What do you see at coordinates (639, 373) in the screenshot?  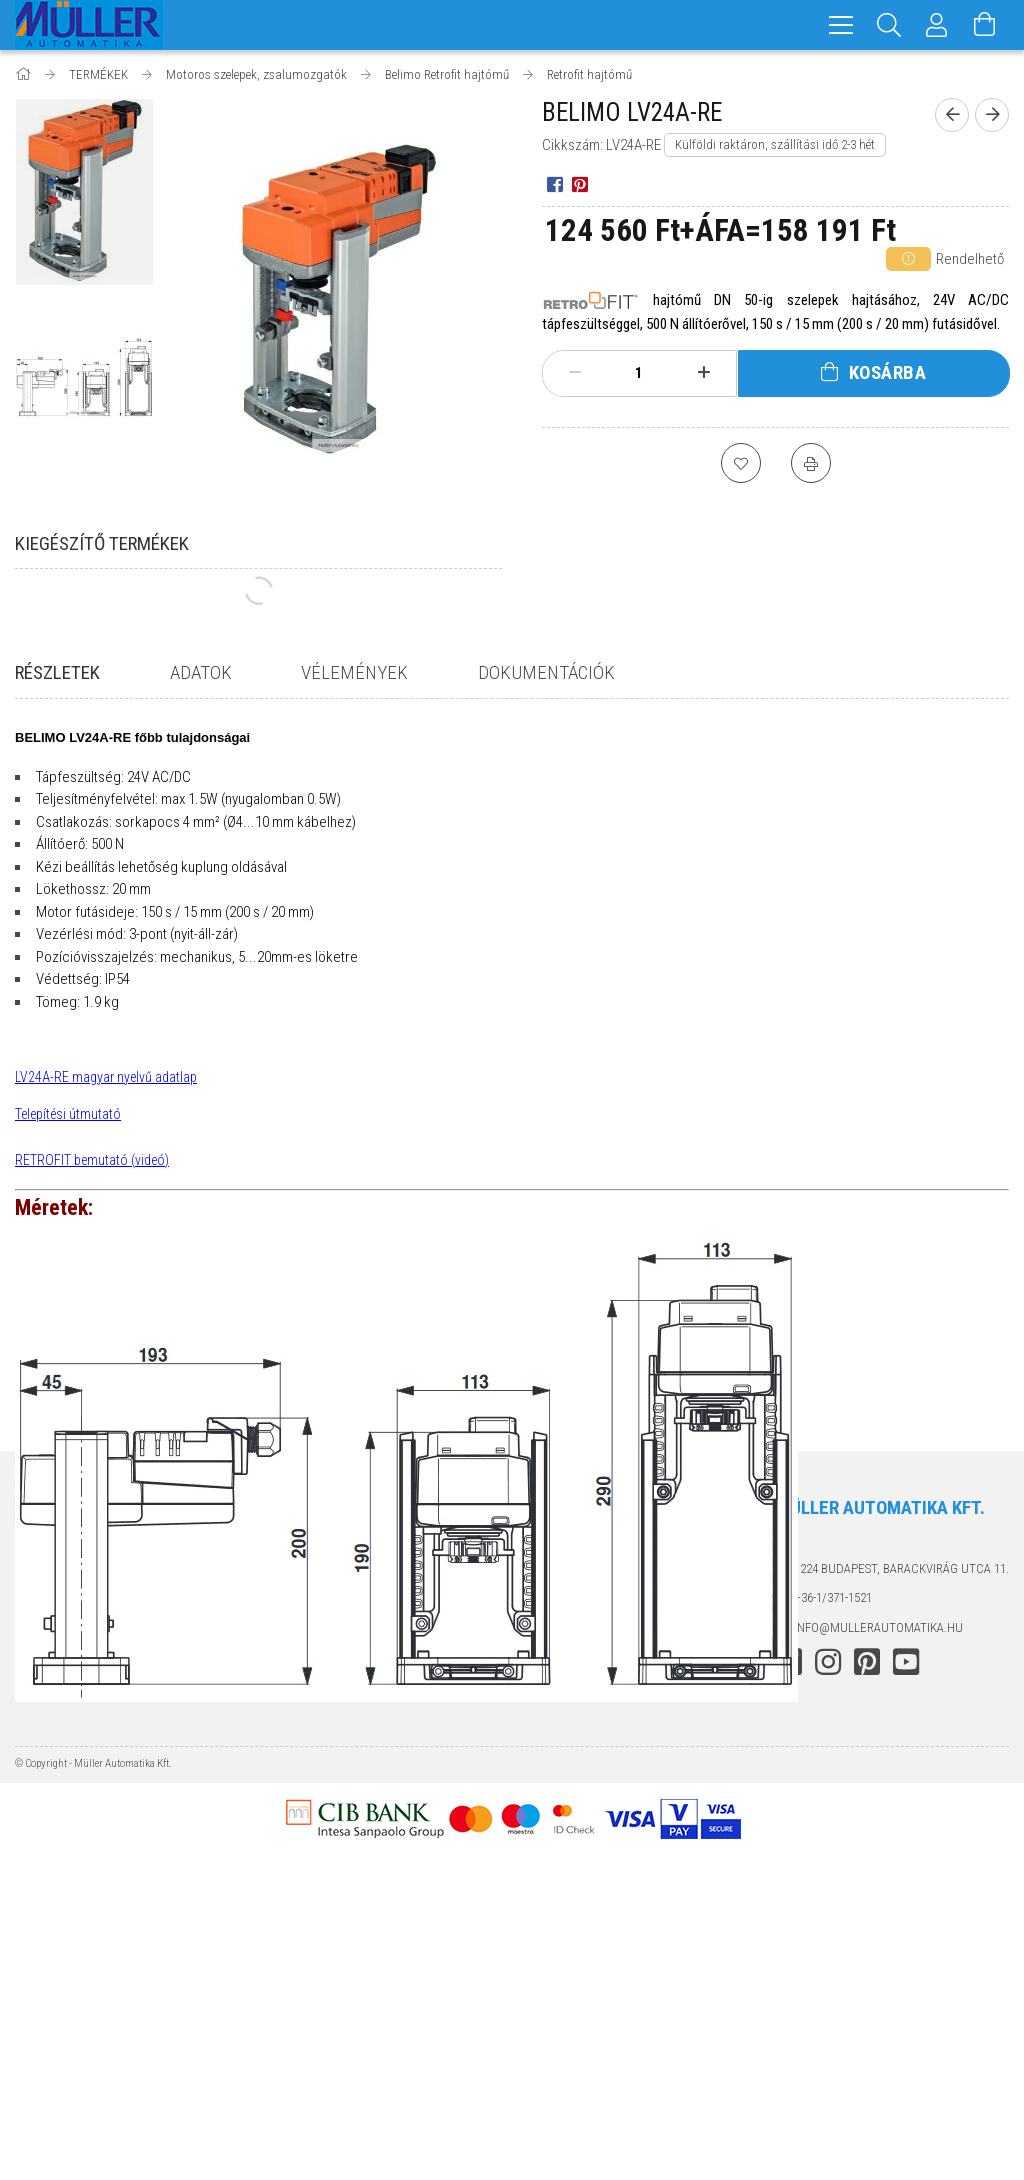 I see `[Mennyiség]` at bounding box center [639, 373].